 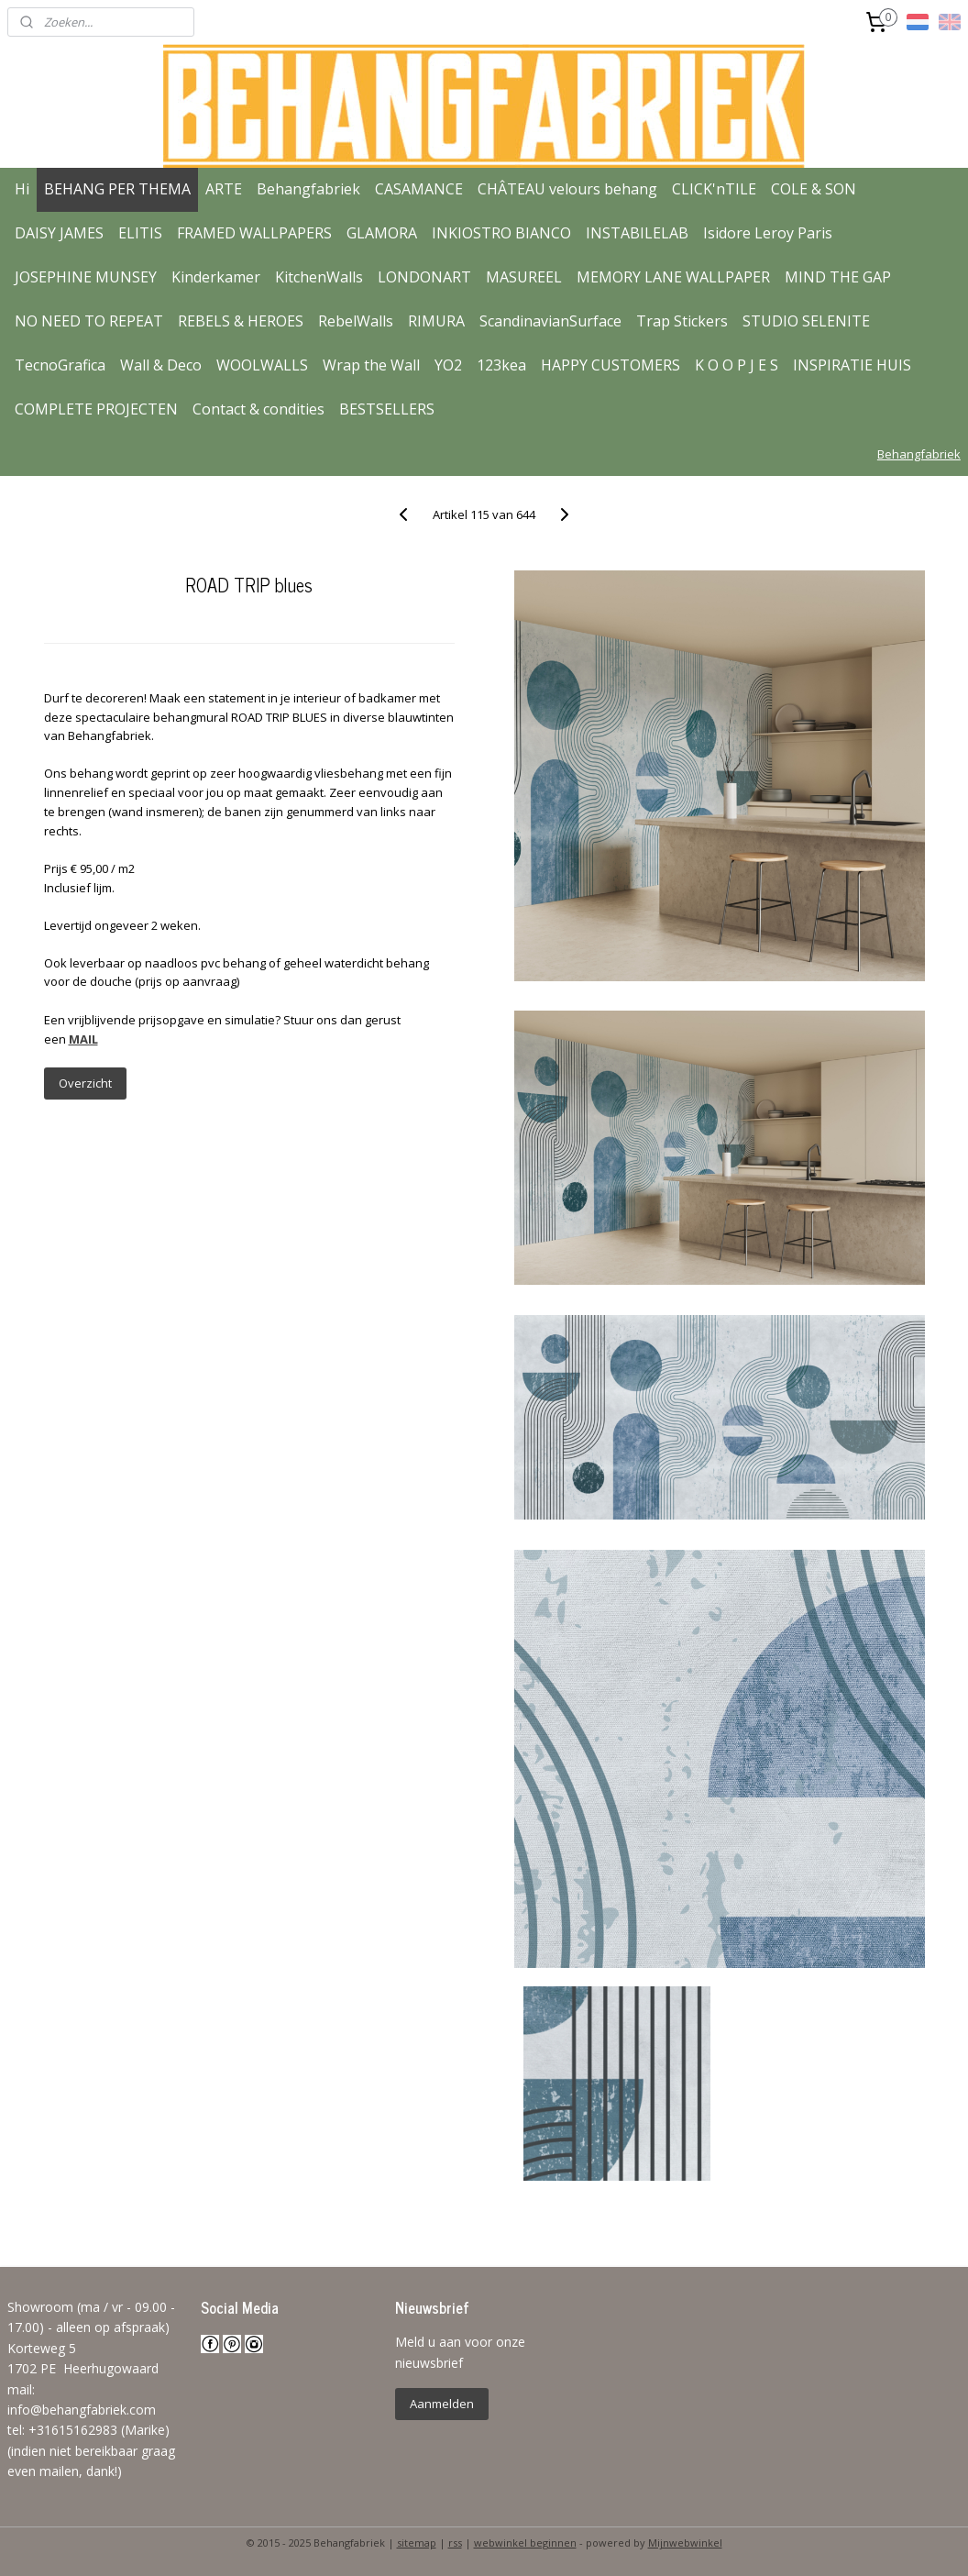 What do you see at coordinates (140, 233) in the screenshot?
I see `ELITIS` at bounding box center [140, 233].